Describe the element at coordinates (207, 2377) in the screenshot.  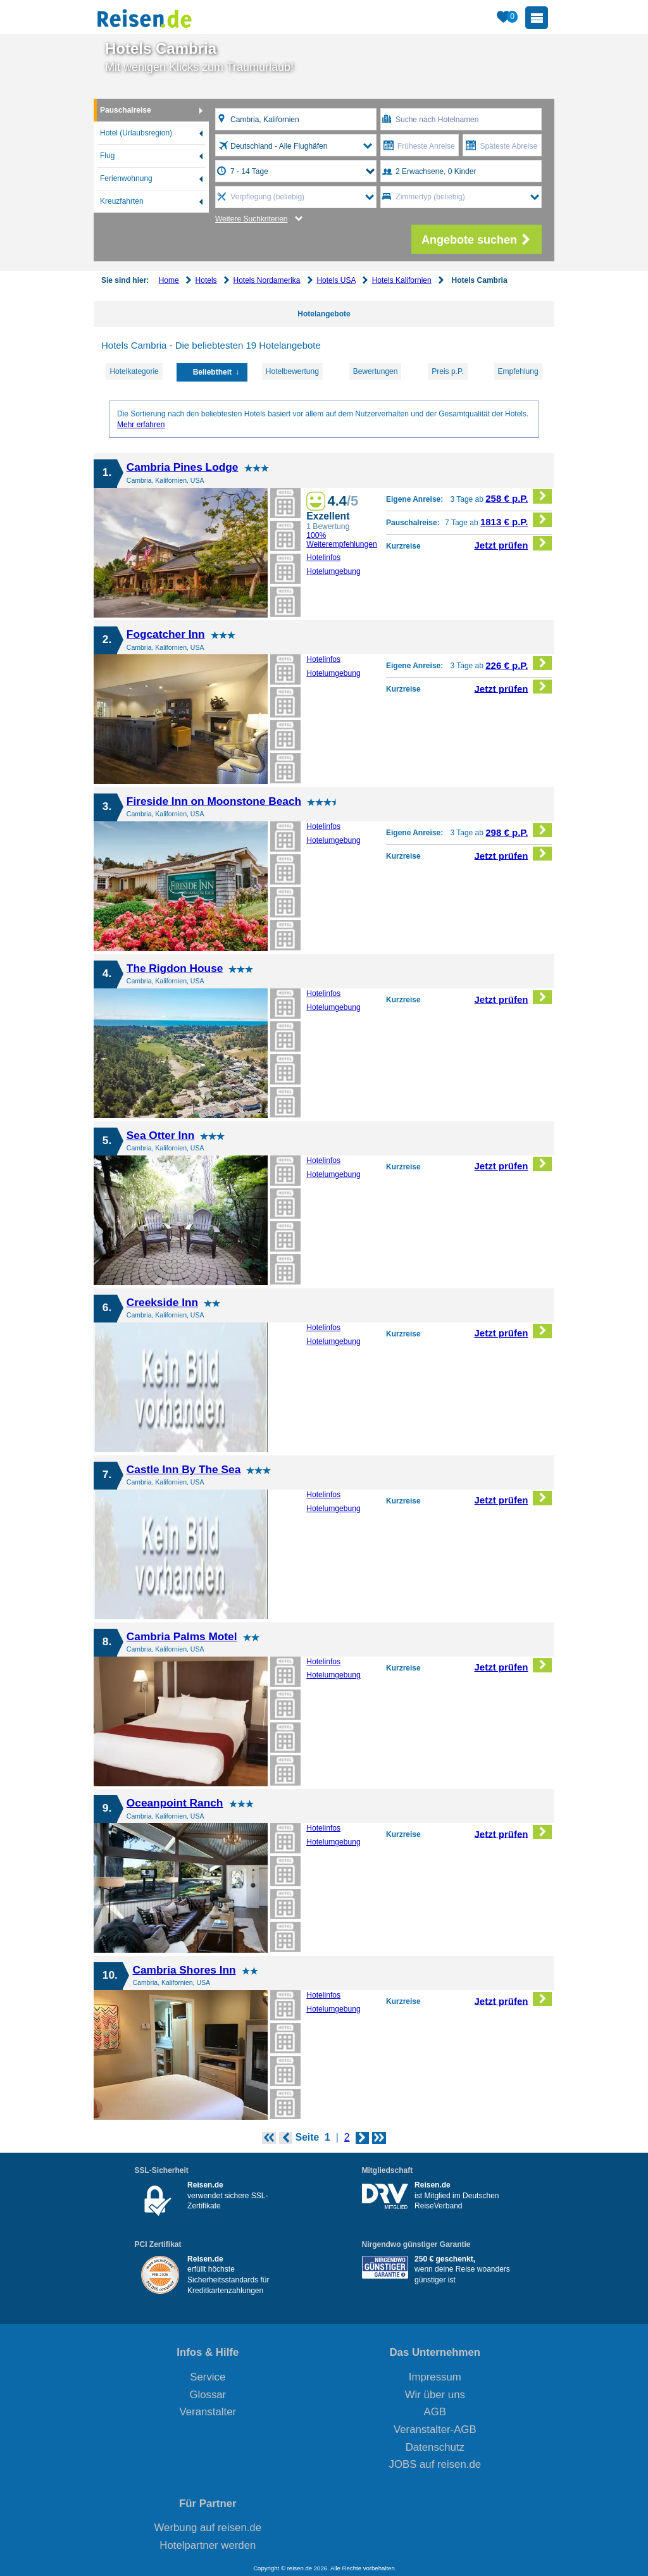
I see `Service` at that location.